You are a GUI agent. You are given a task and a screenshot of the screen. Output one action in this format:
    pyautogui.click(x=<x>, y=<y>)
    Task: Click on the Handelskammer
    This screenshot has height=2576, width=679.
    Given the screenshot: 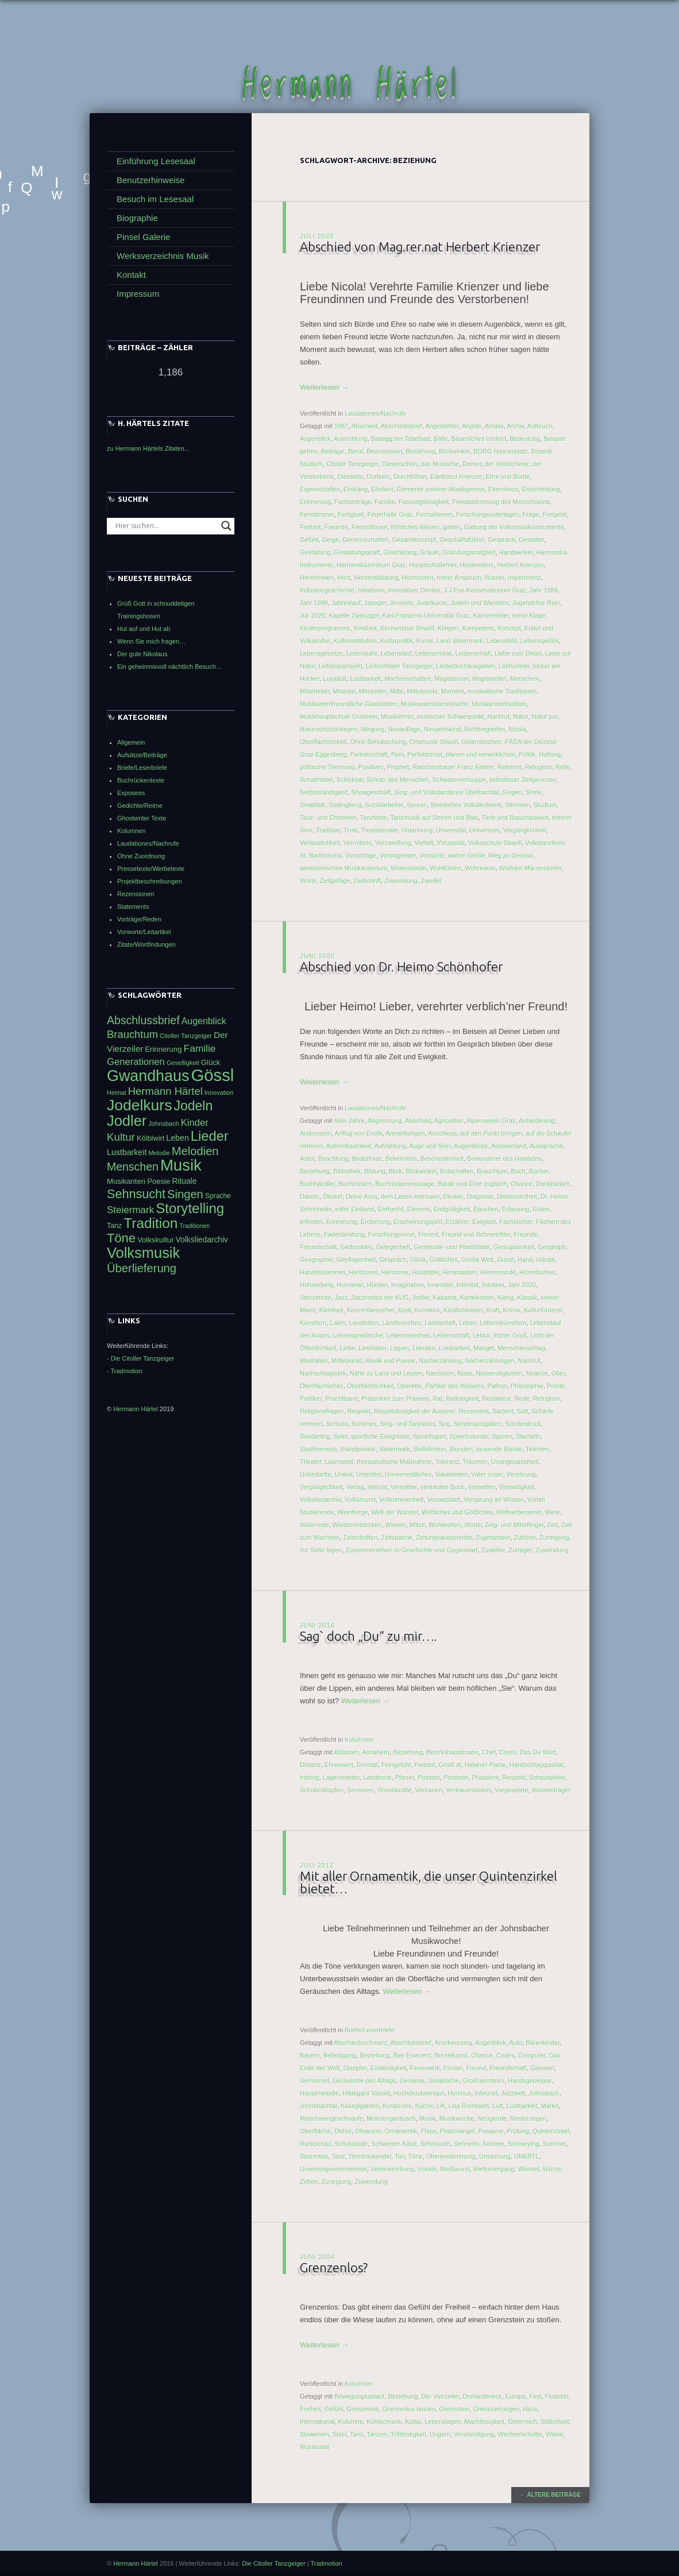 What is the action you would take?
    pyautogui.click(x=322, y=1272)
    